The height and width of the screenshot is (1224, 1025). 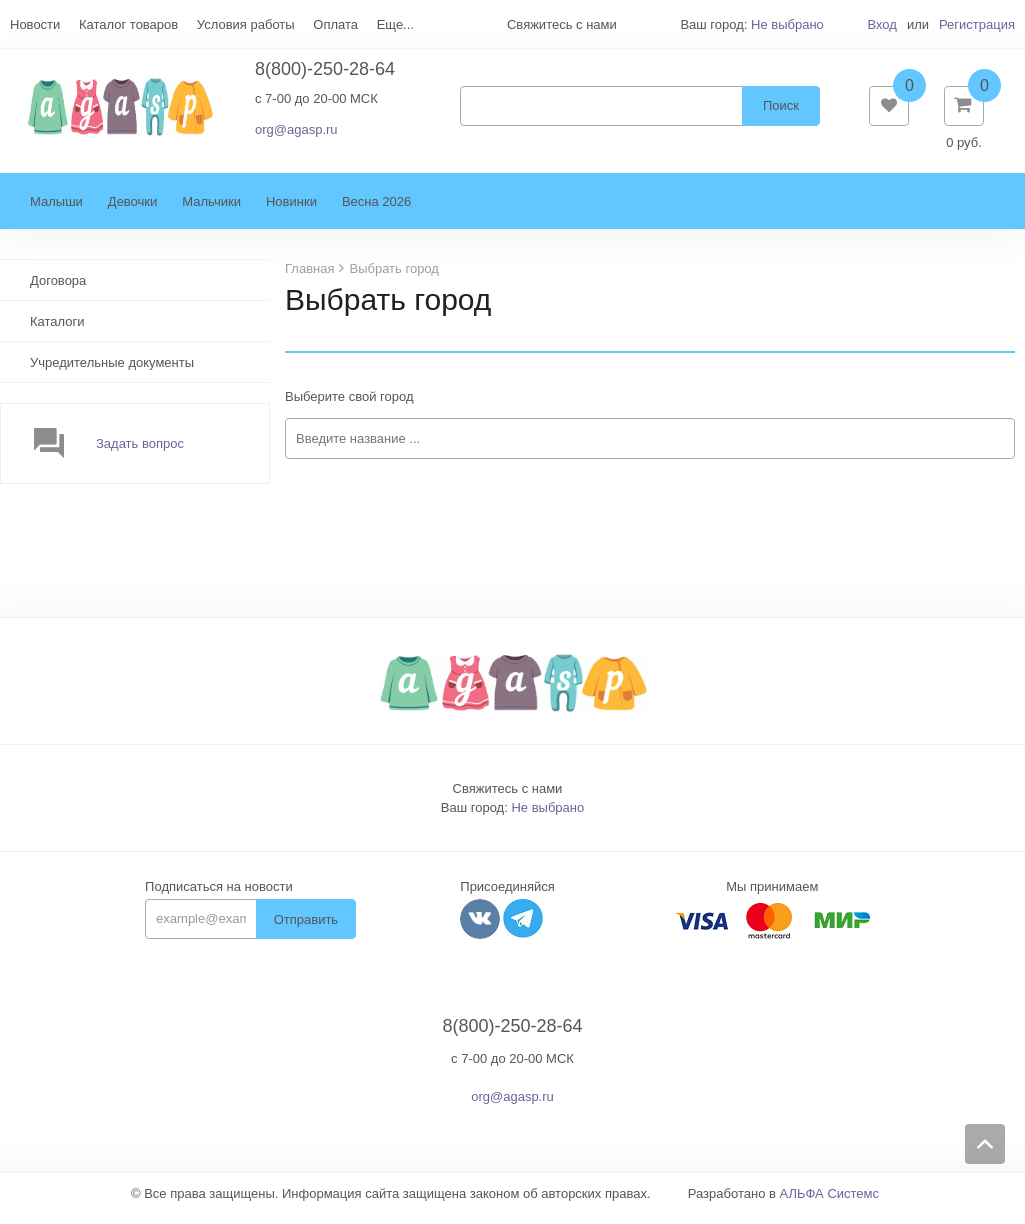 What do you see at coordinates (132, 211) in the screenshot?
I see `Девочки` at bounding box center [132, 211].